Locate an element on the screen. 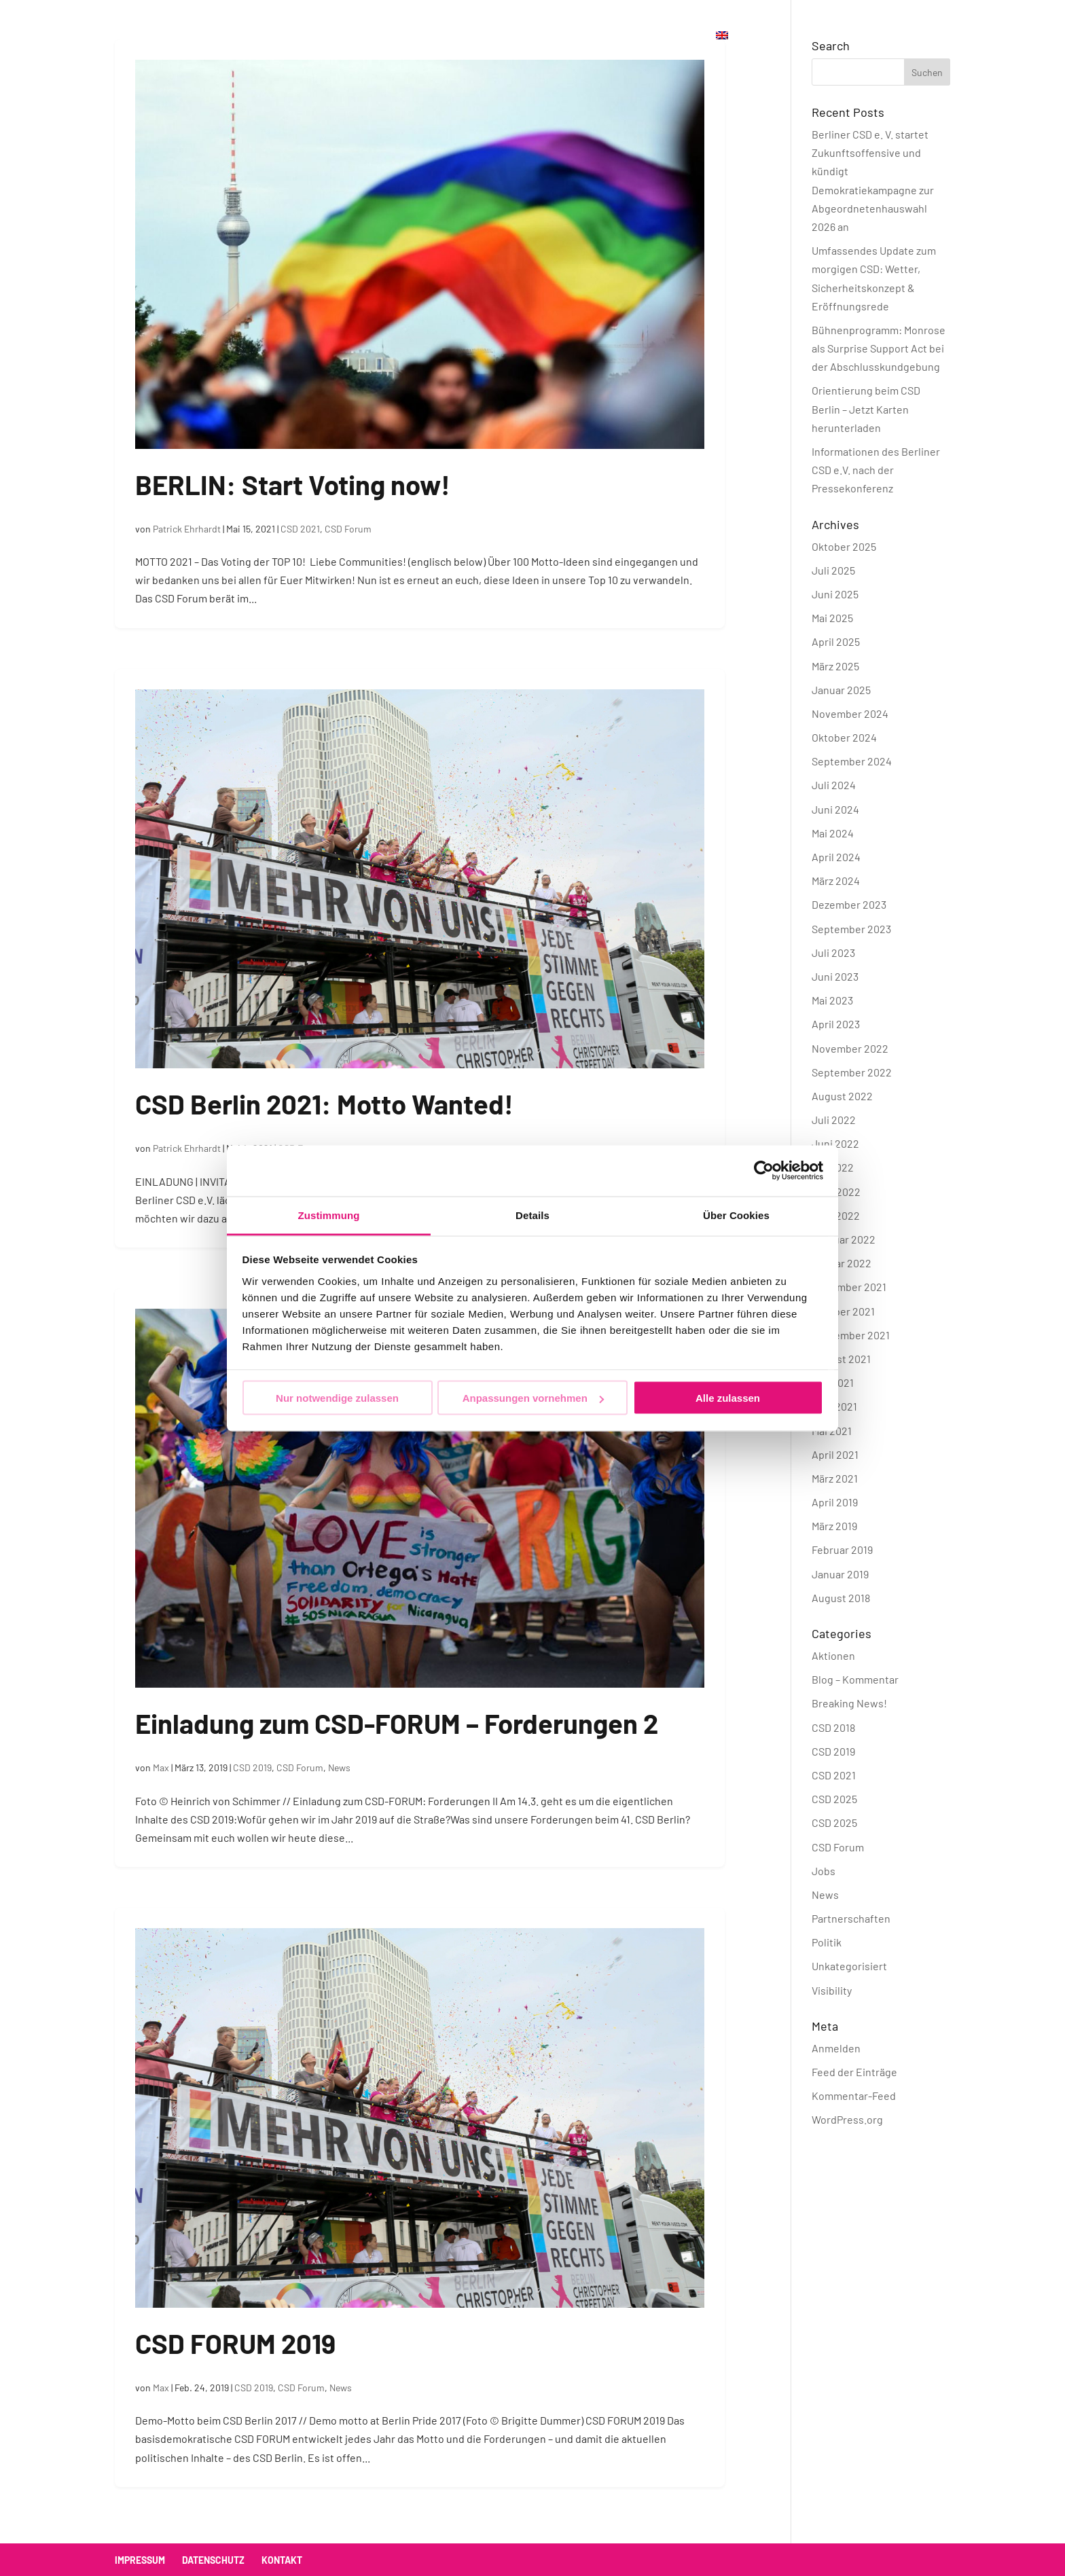 This screenshot has width=1065, height=2576. September 2021 is located at coordinates (851, 1334).